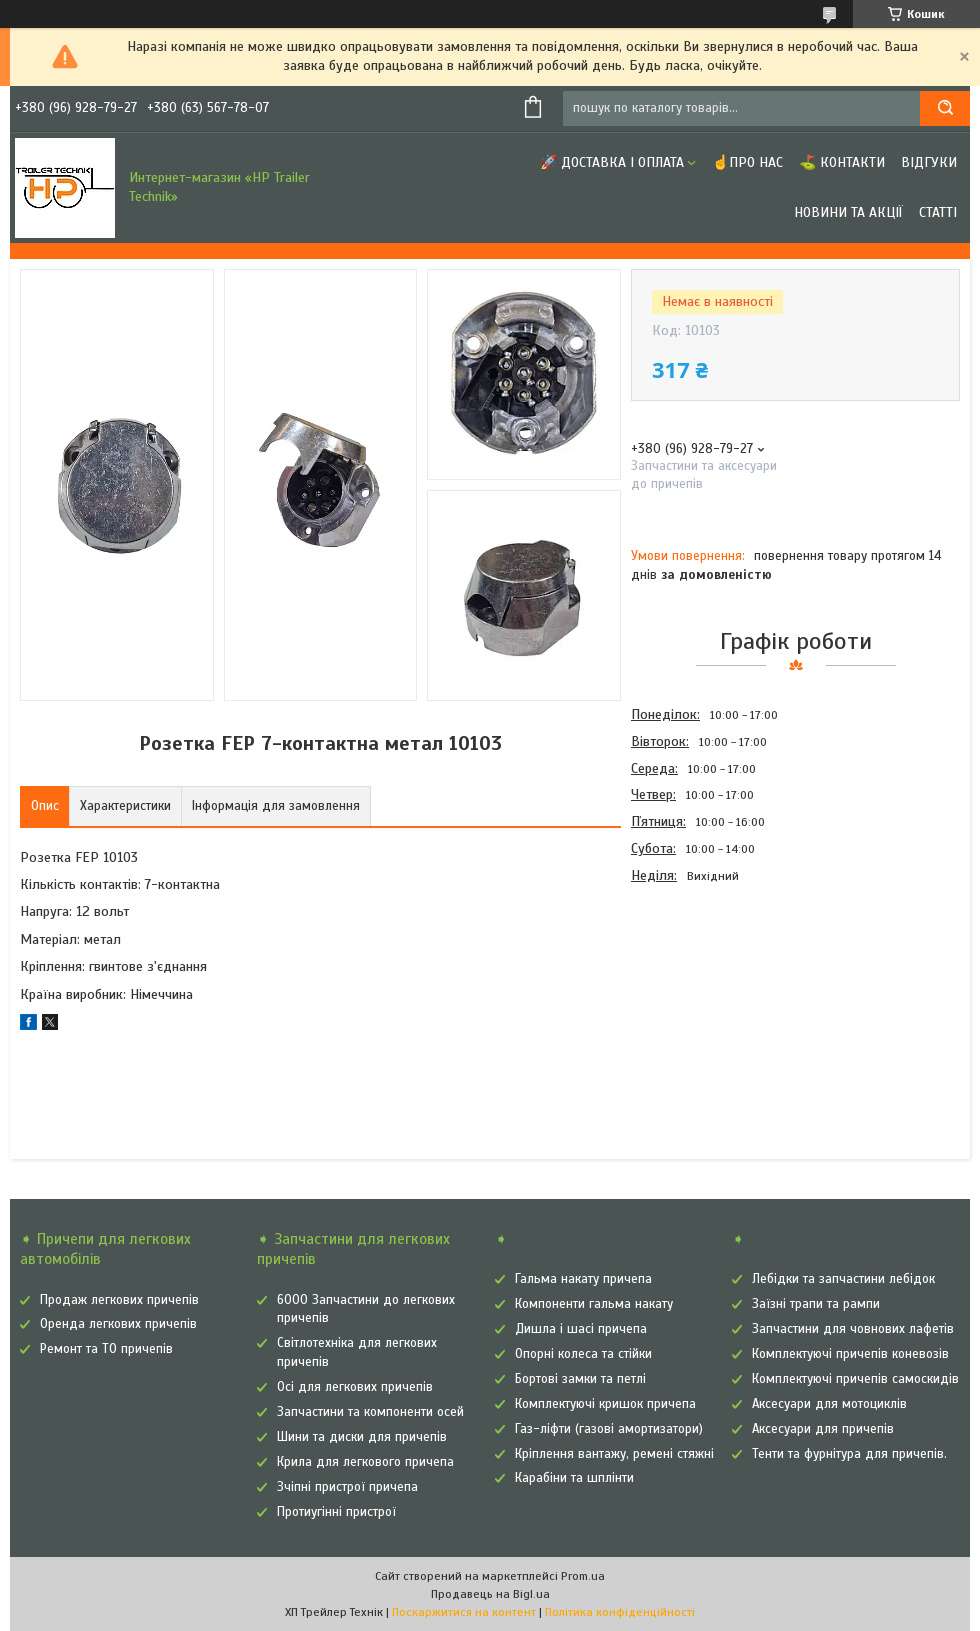 This screenshot has width=980, height=1631. Describe the element at coordinates (816, 1304) in the screenshot. I see `Заїзні трапи та рампи` at that location.